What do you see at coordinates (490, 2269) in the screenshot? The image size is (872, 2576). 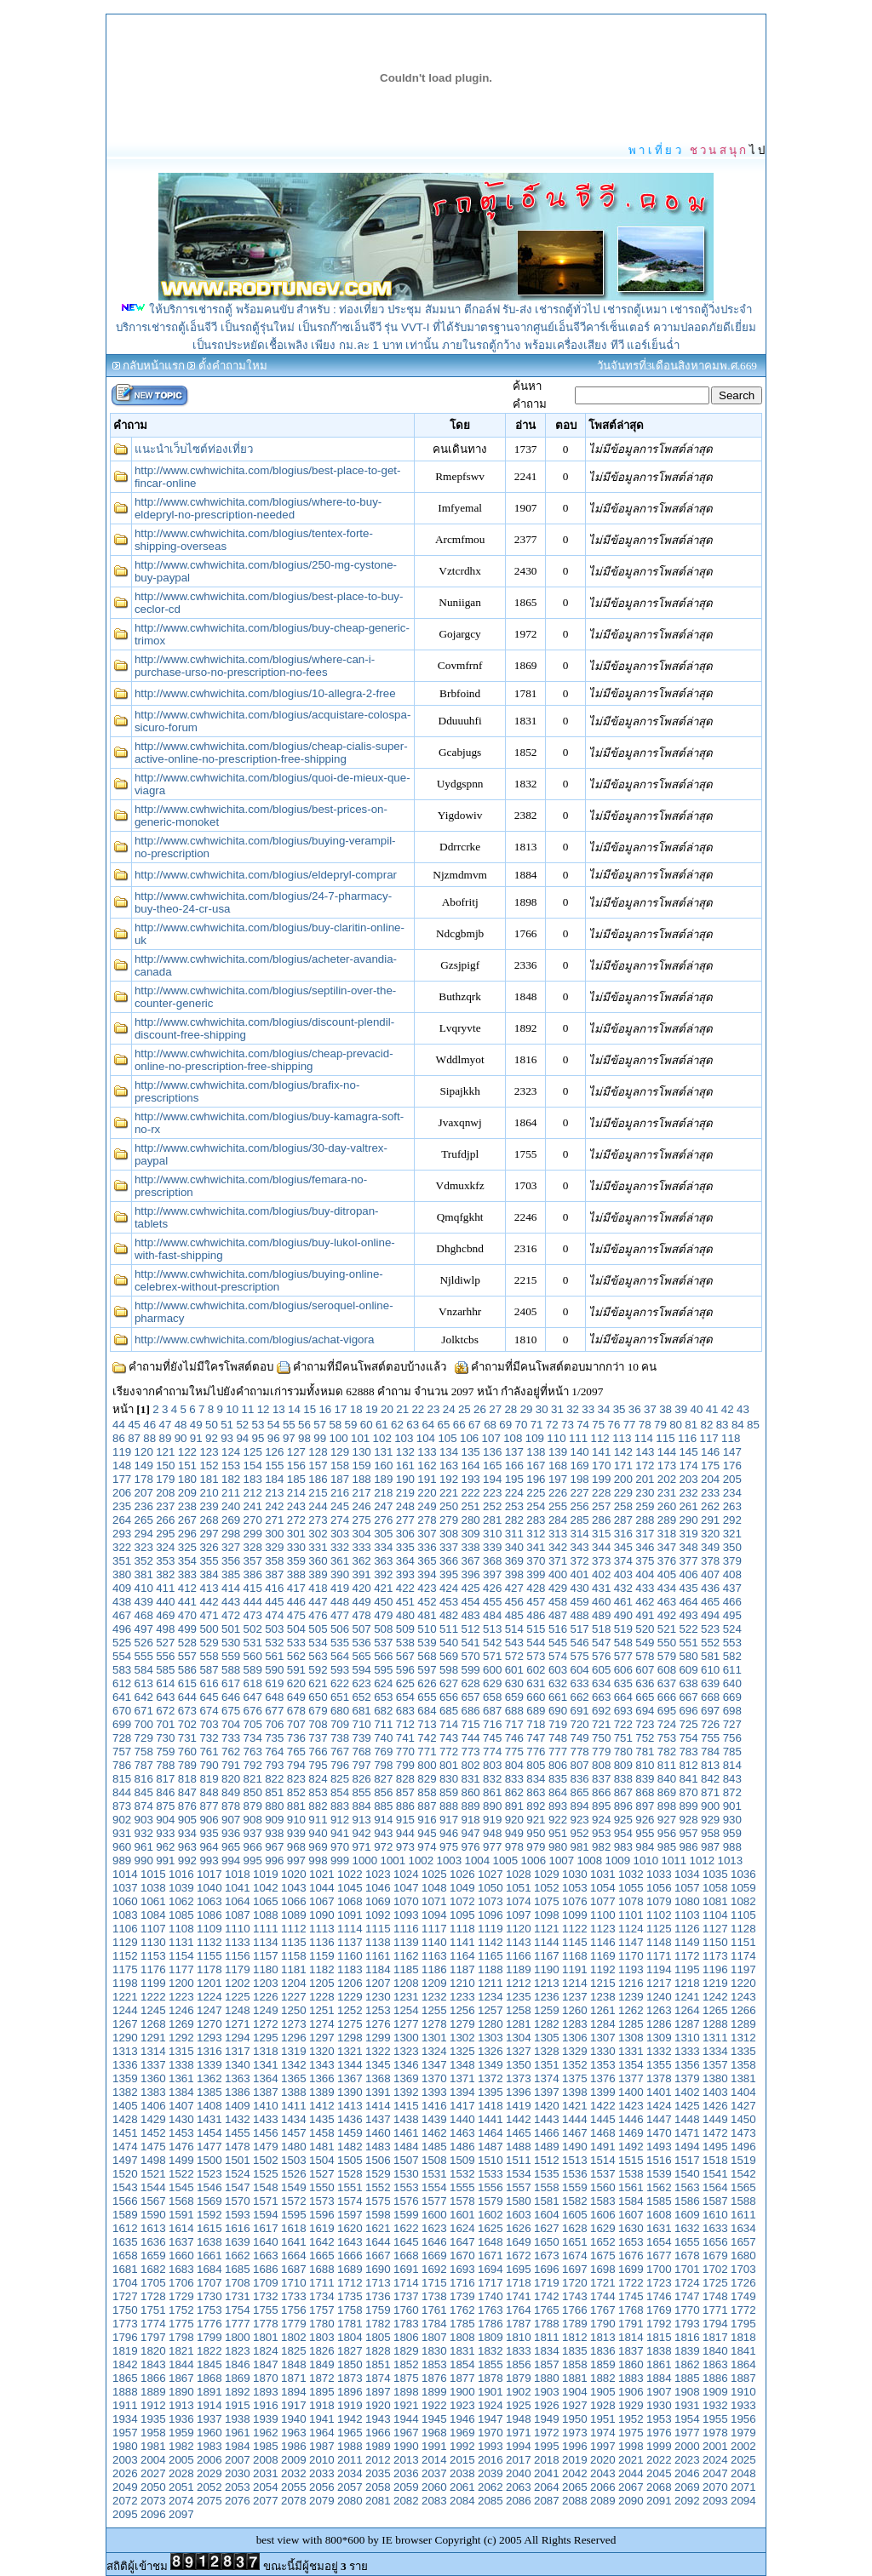 I see `1694` at bounding box center [490, 2269].